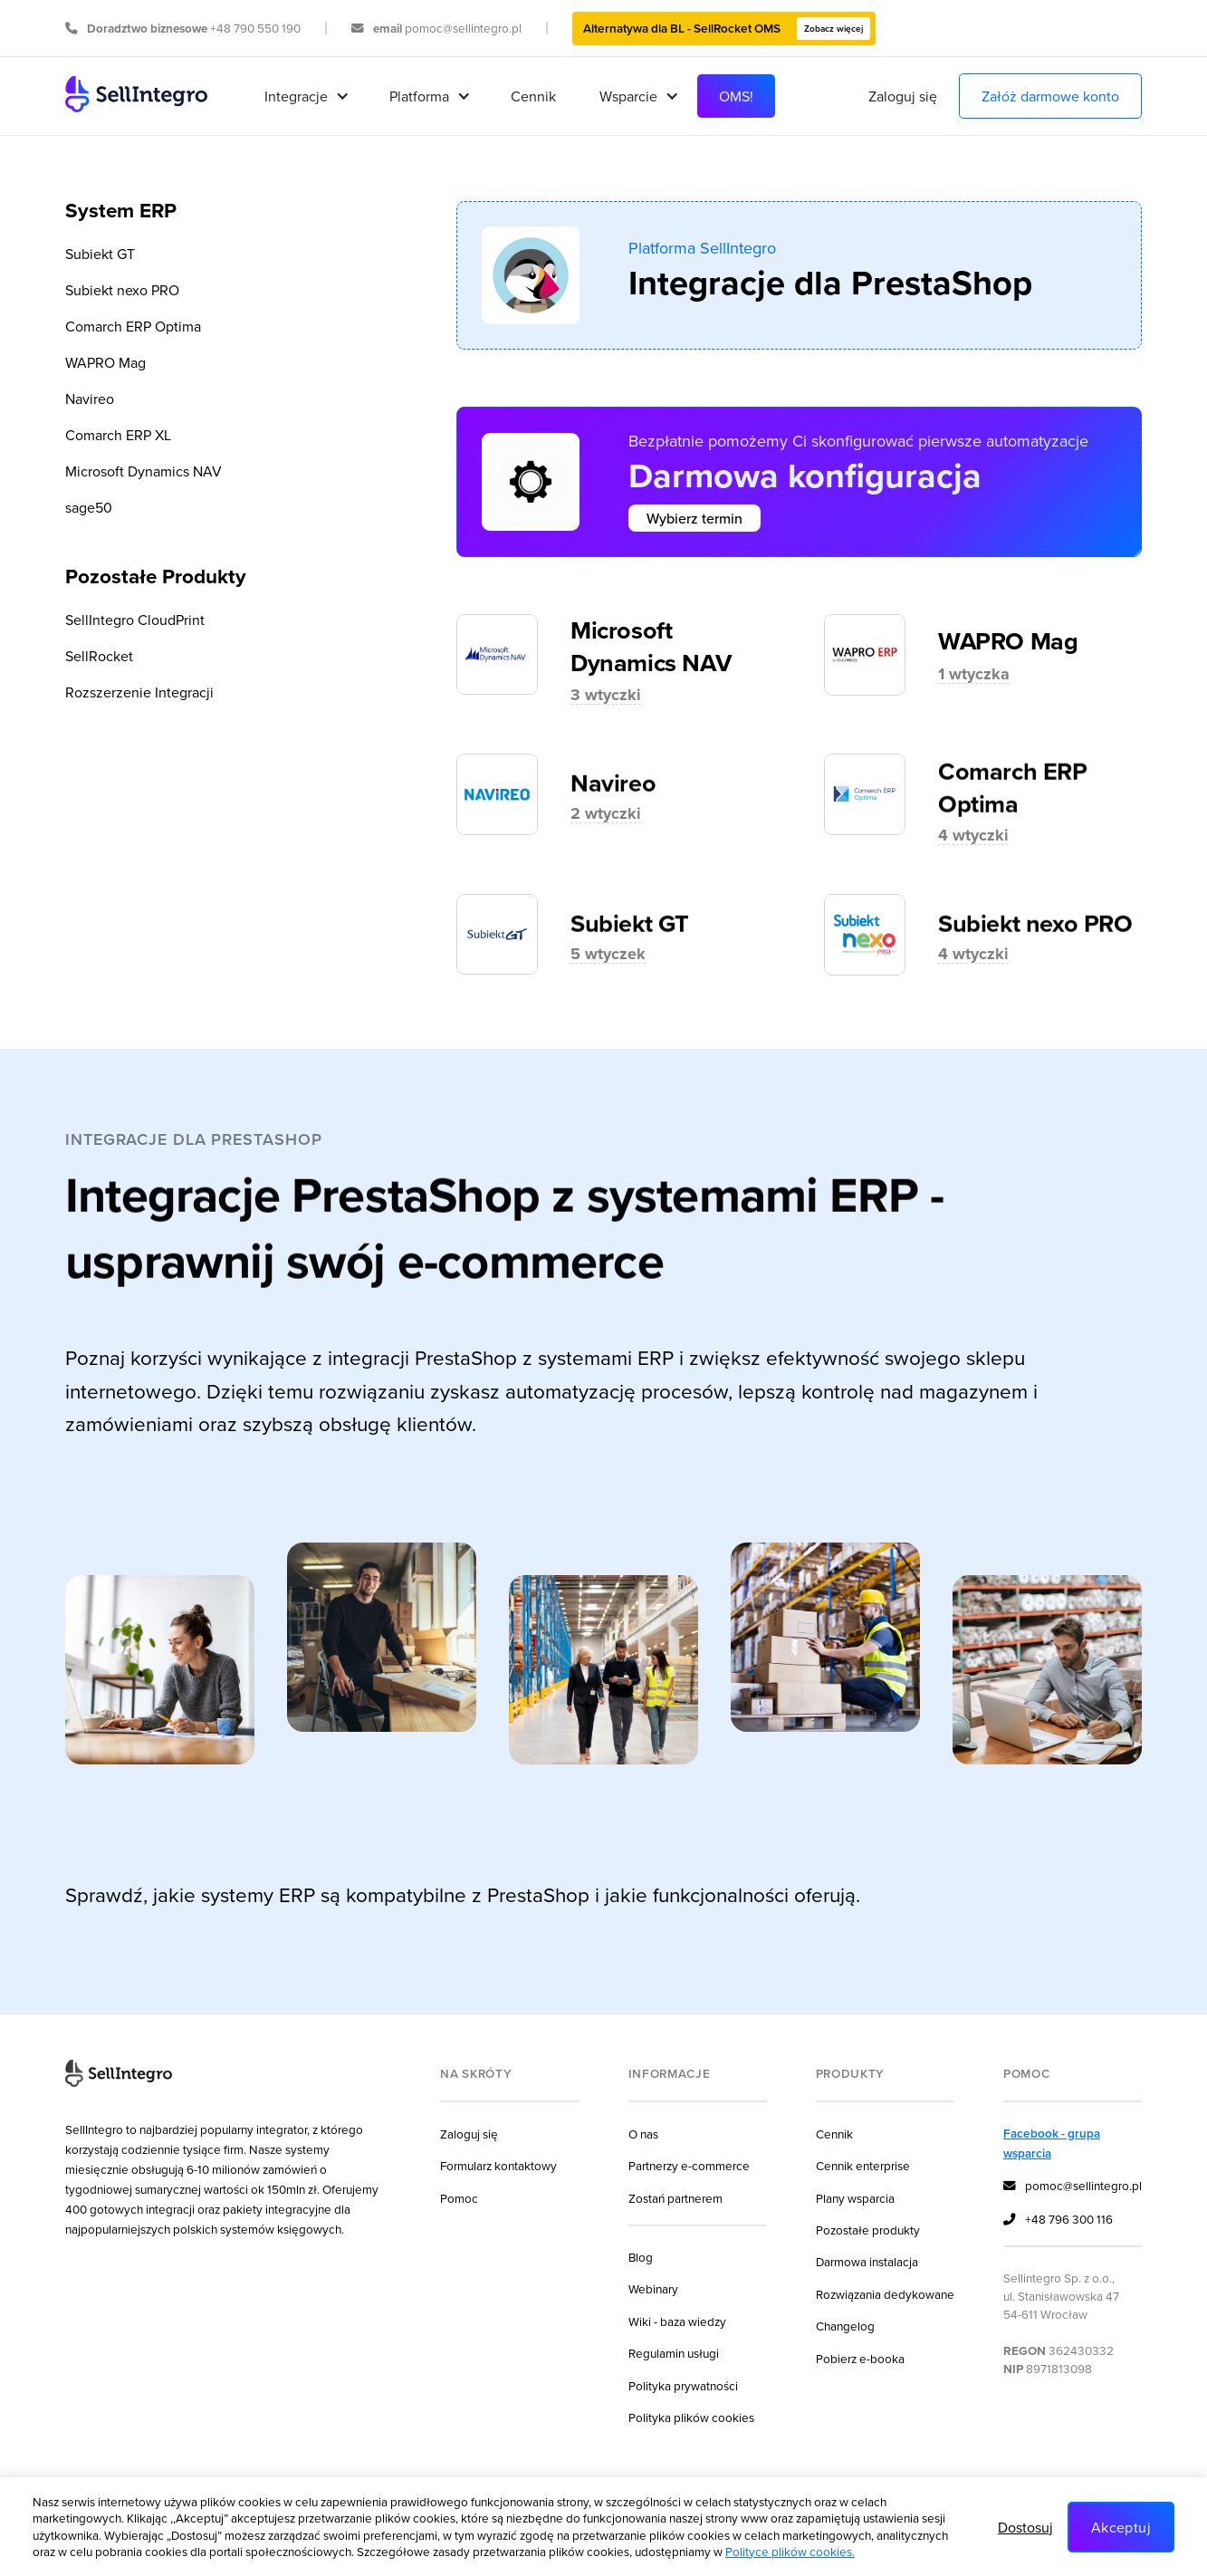 This screenshot has width=1207, height=2576. I want to click on Rozszerzenie Integracji, so click(139, 692).